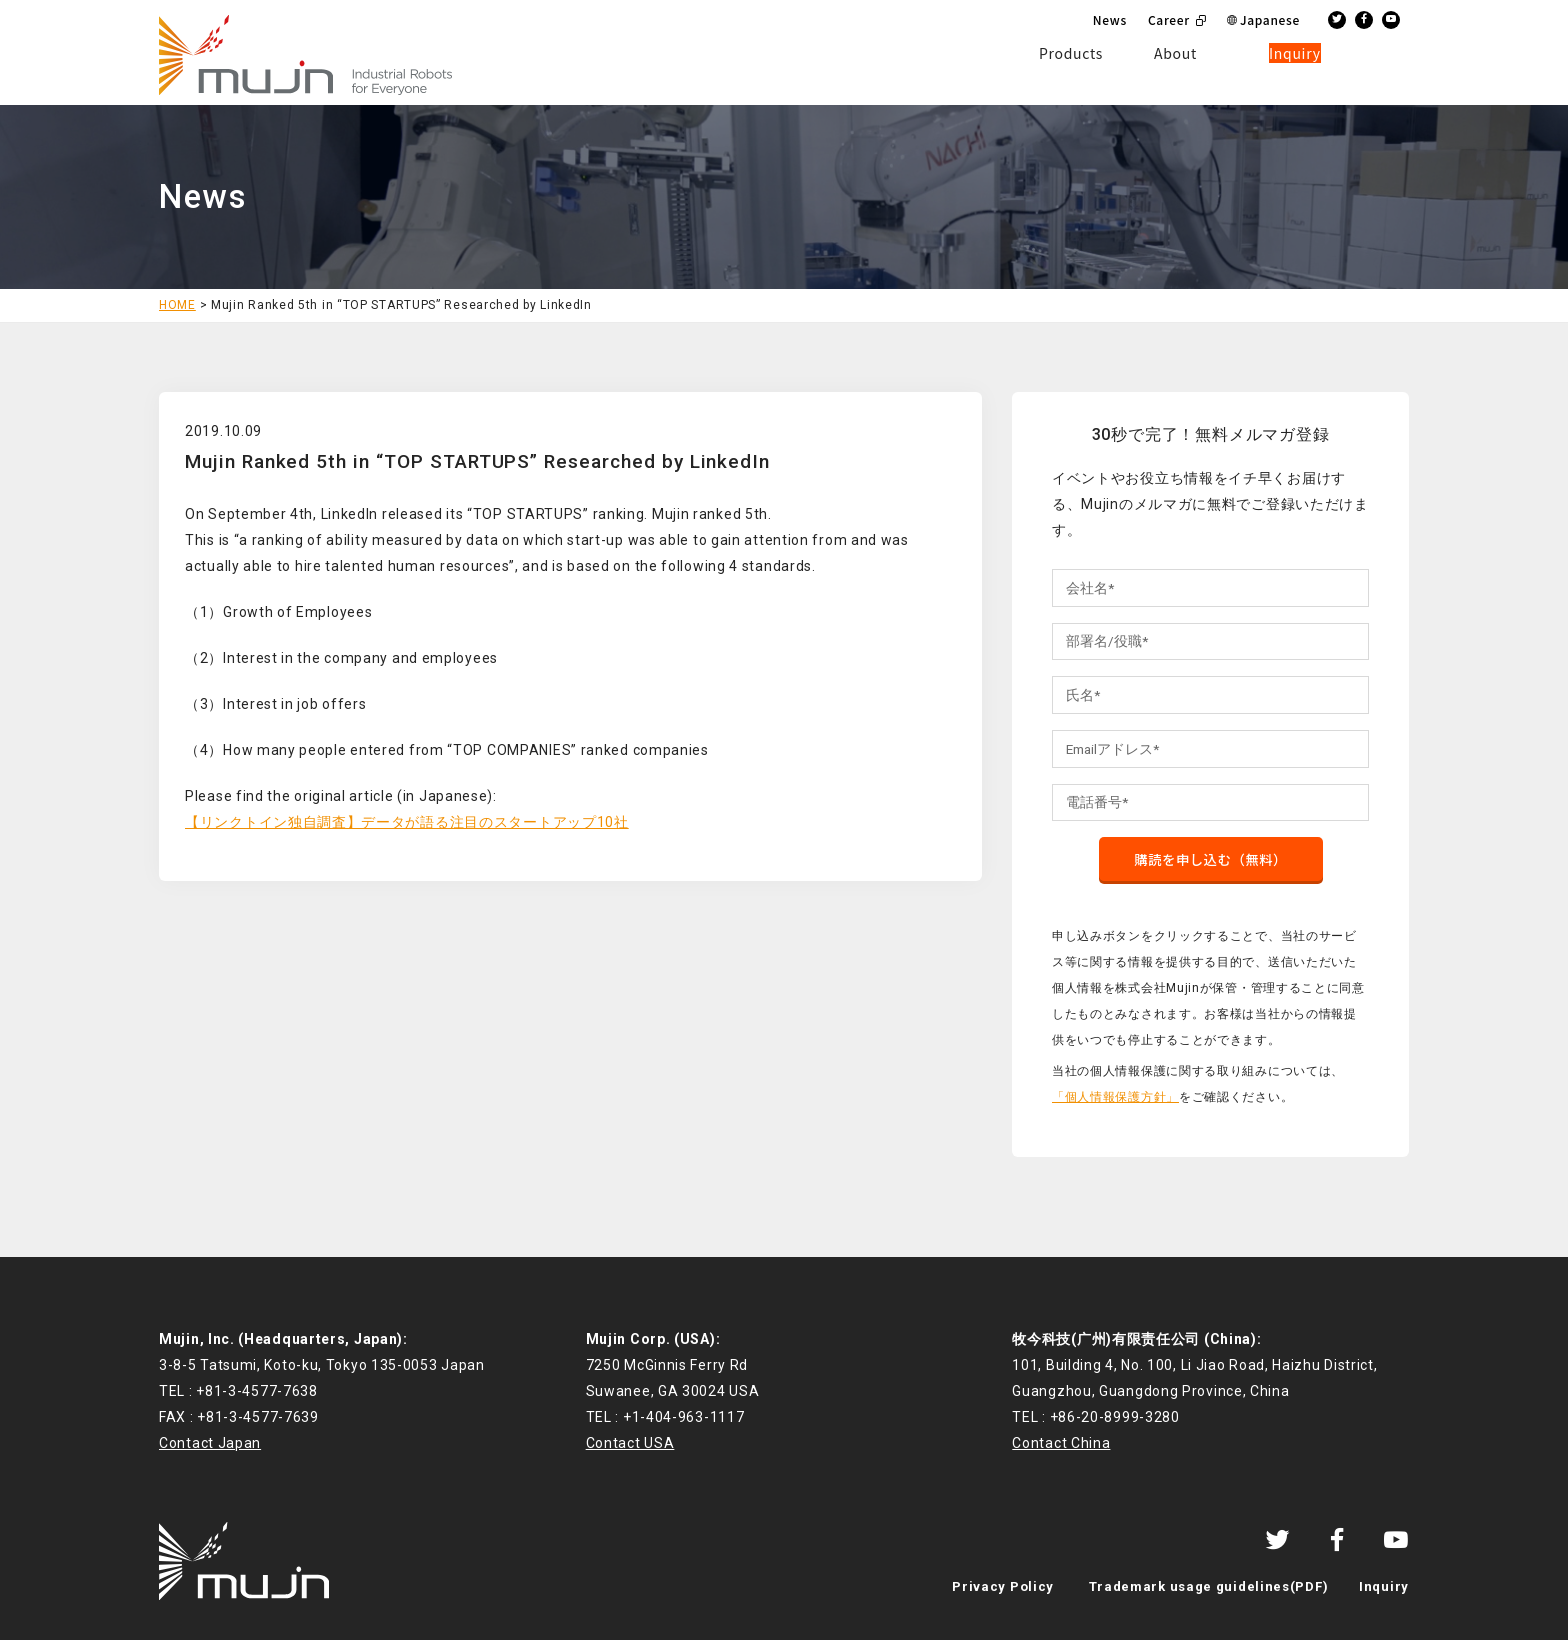 This screenshot has height=1649, width=1568. I want to click on Japanese, so click(1270, 19).